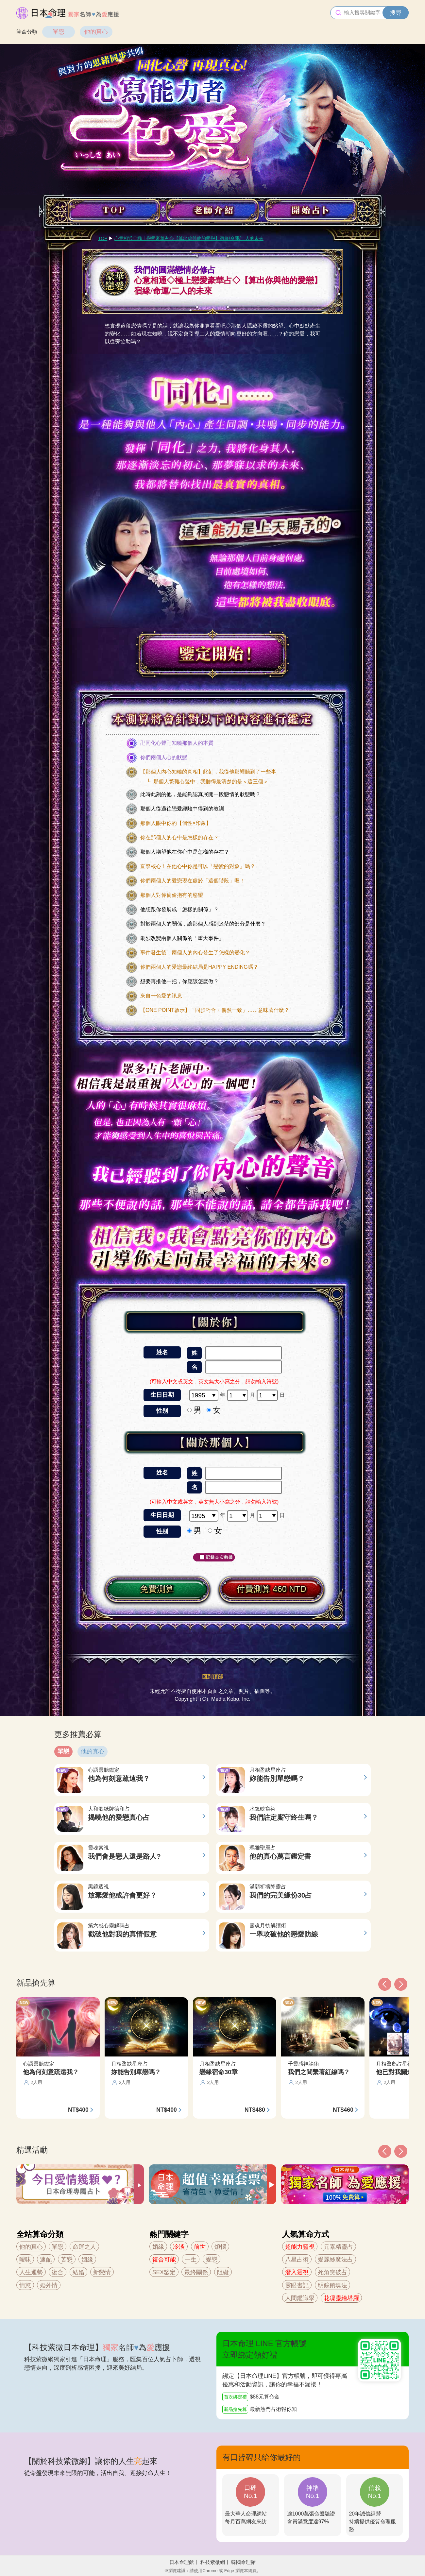 The image size is (425, 2576). What do you see at coordinates (102, 238) in the screenshot?
I see `TOP` at bounding box center [102, 238].